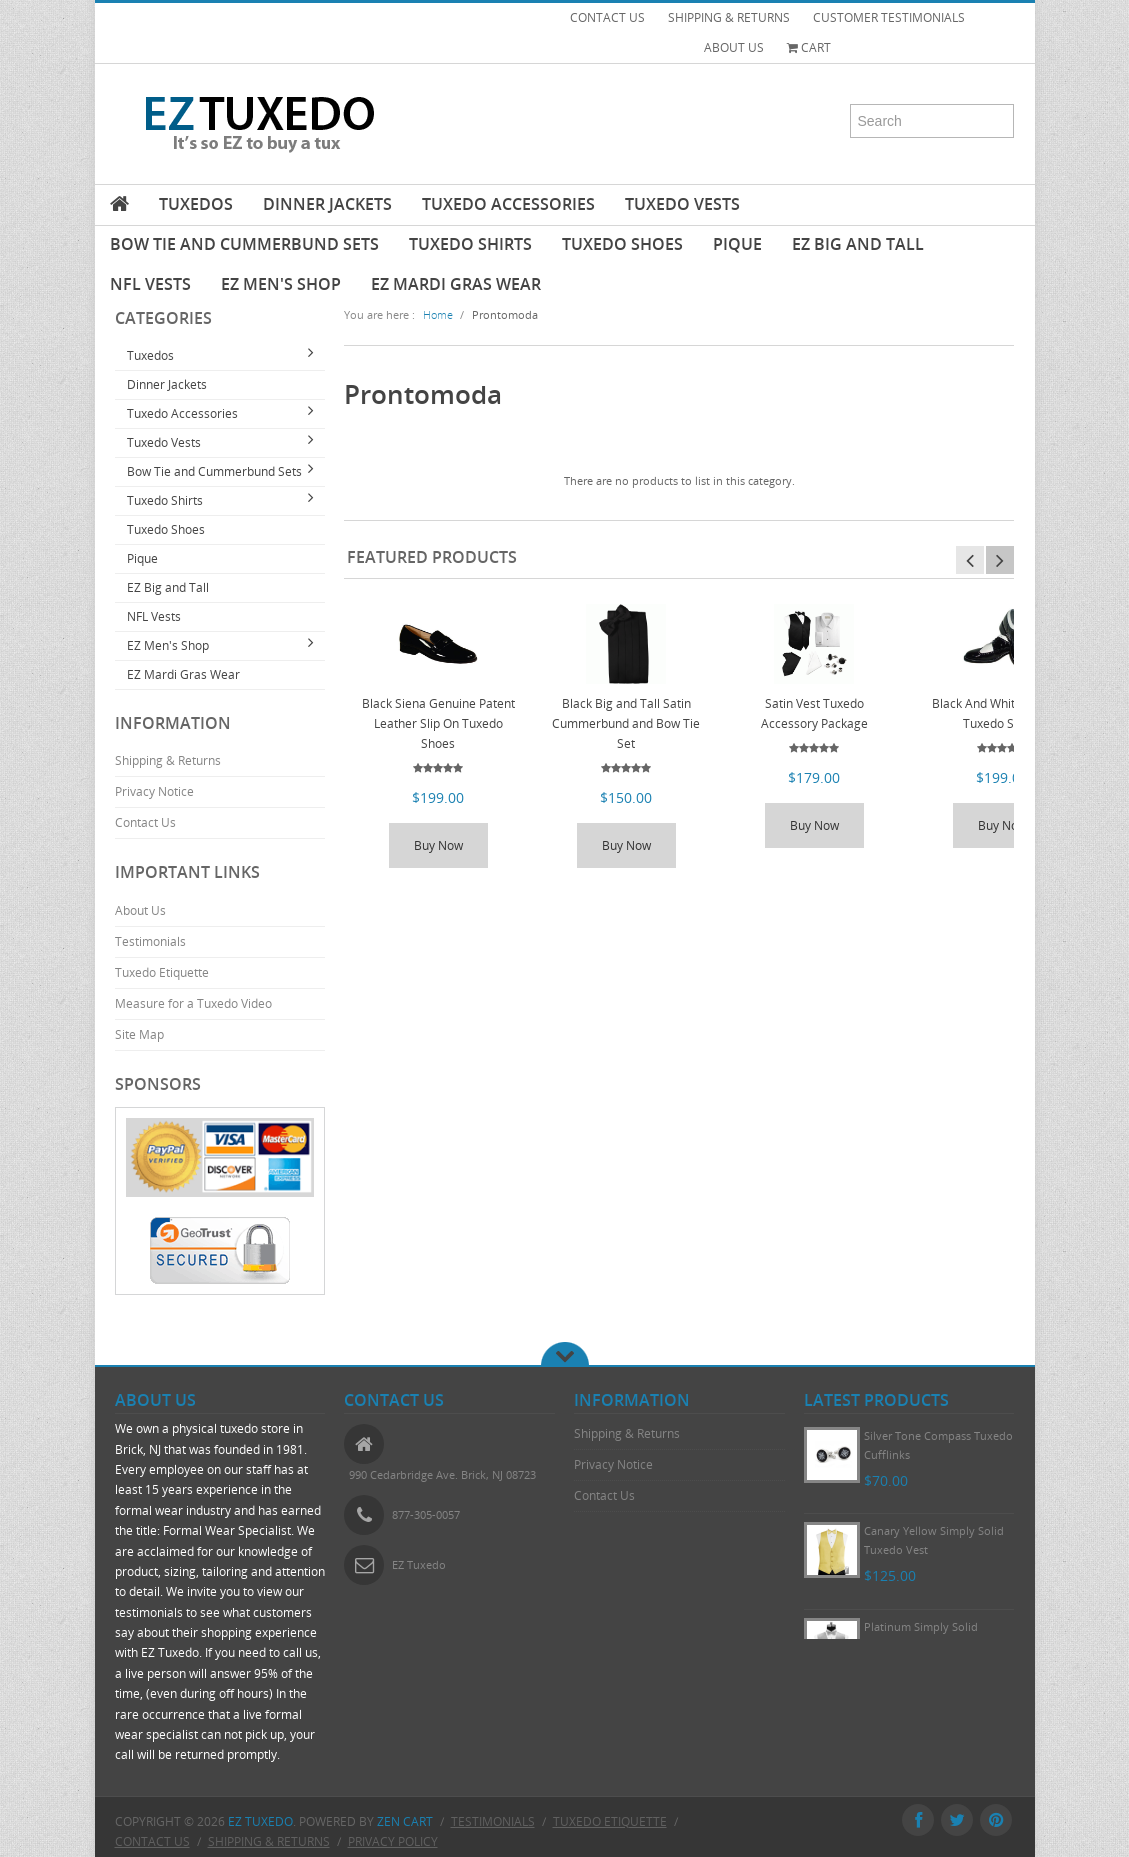 The image size is (1129, 1857). I want to click on Satin Vest Tuxedo Accessory Package, so click(814, 713).